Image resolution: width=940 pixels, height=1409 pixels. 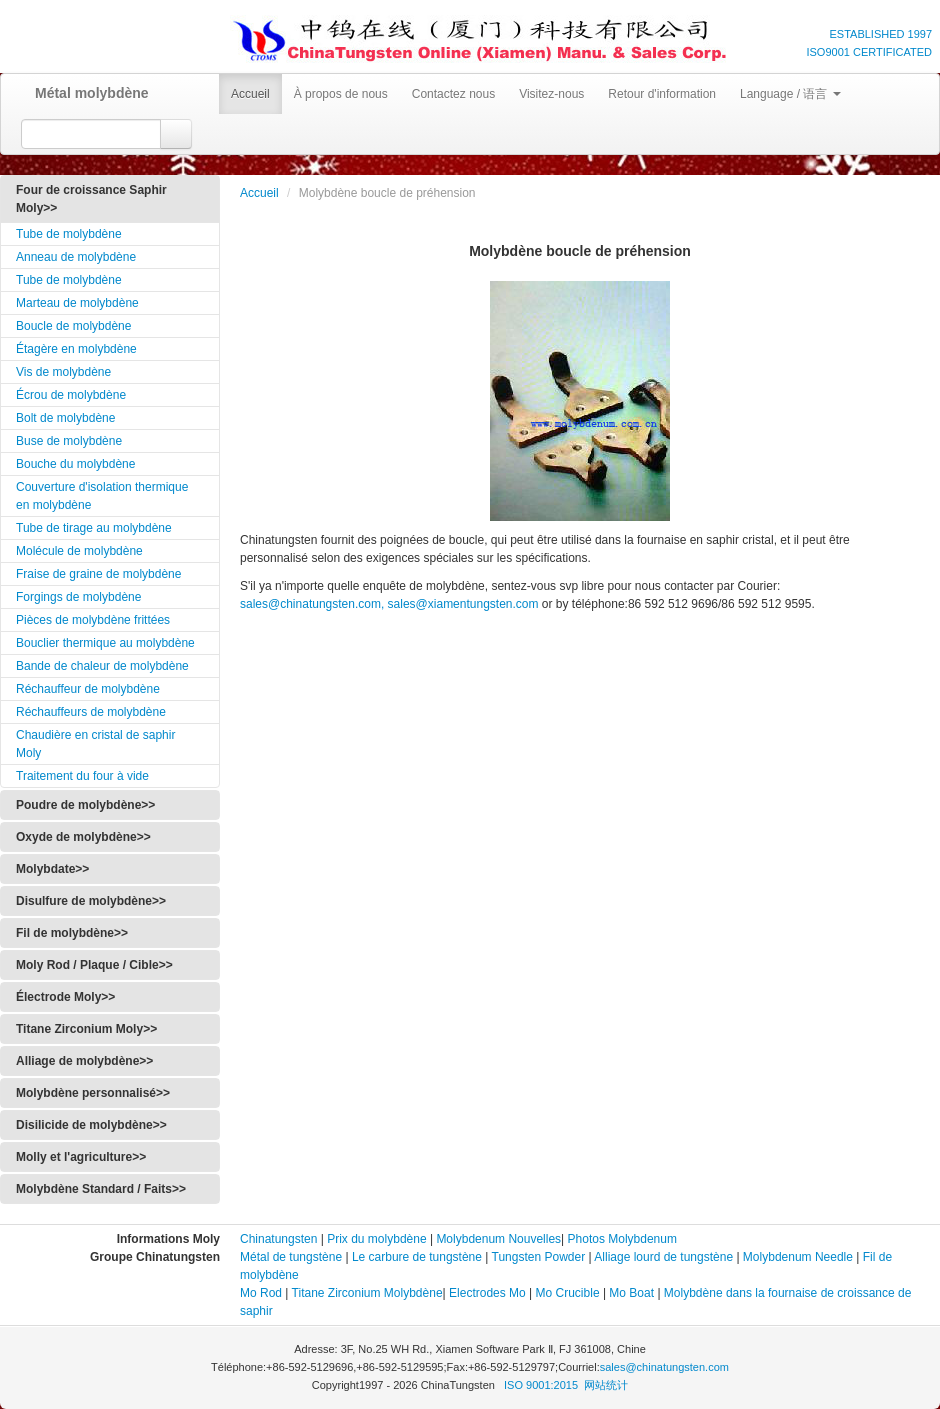 What do you see at coordinates (105, 643) in the screenshot?
I see `Bouclier thermique au molybdène` at bounding box center [105, 643].